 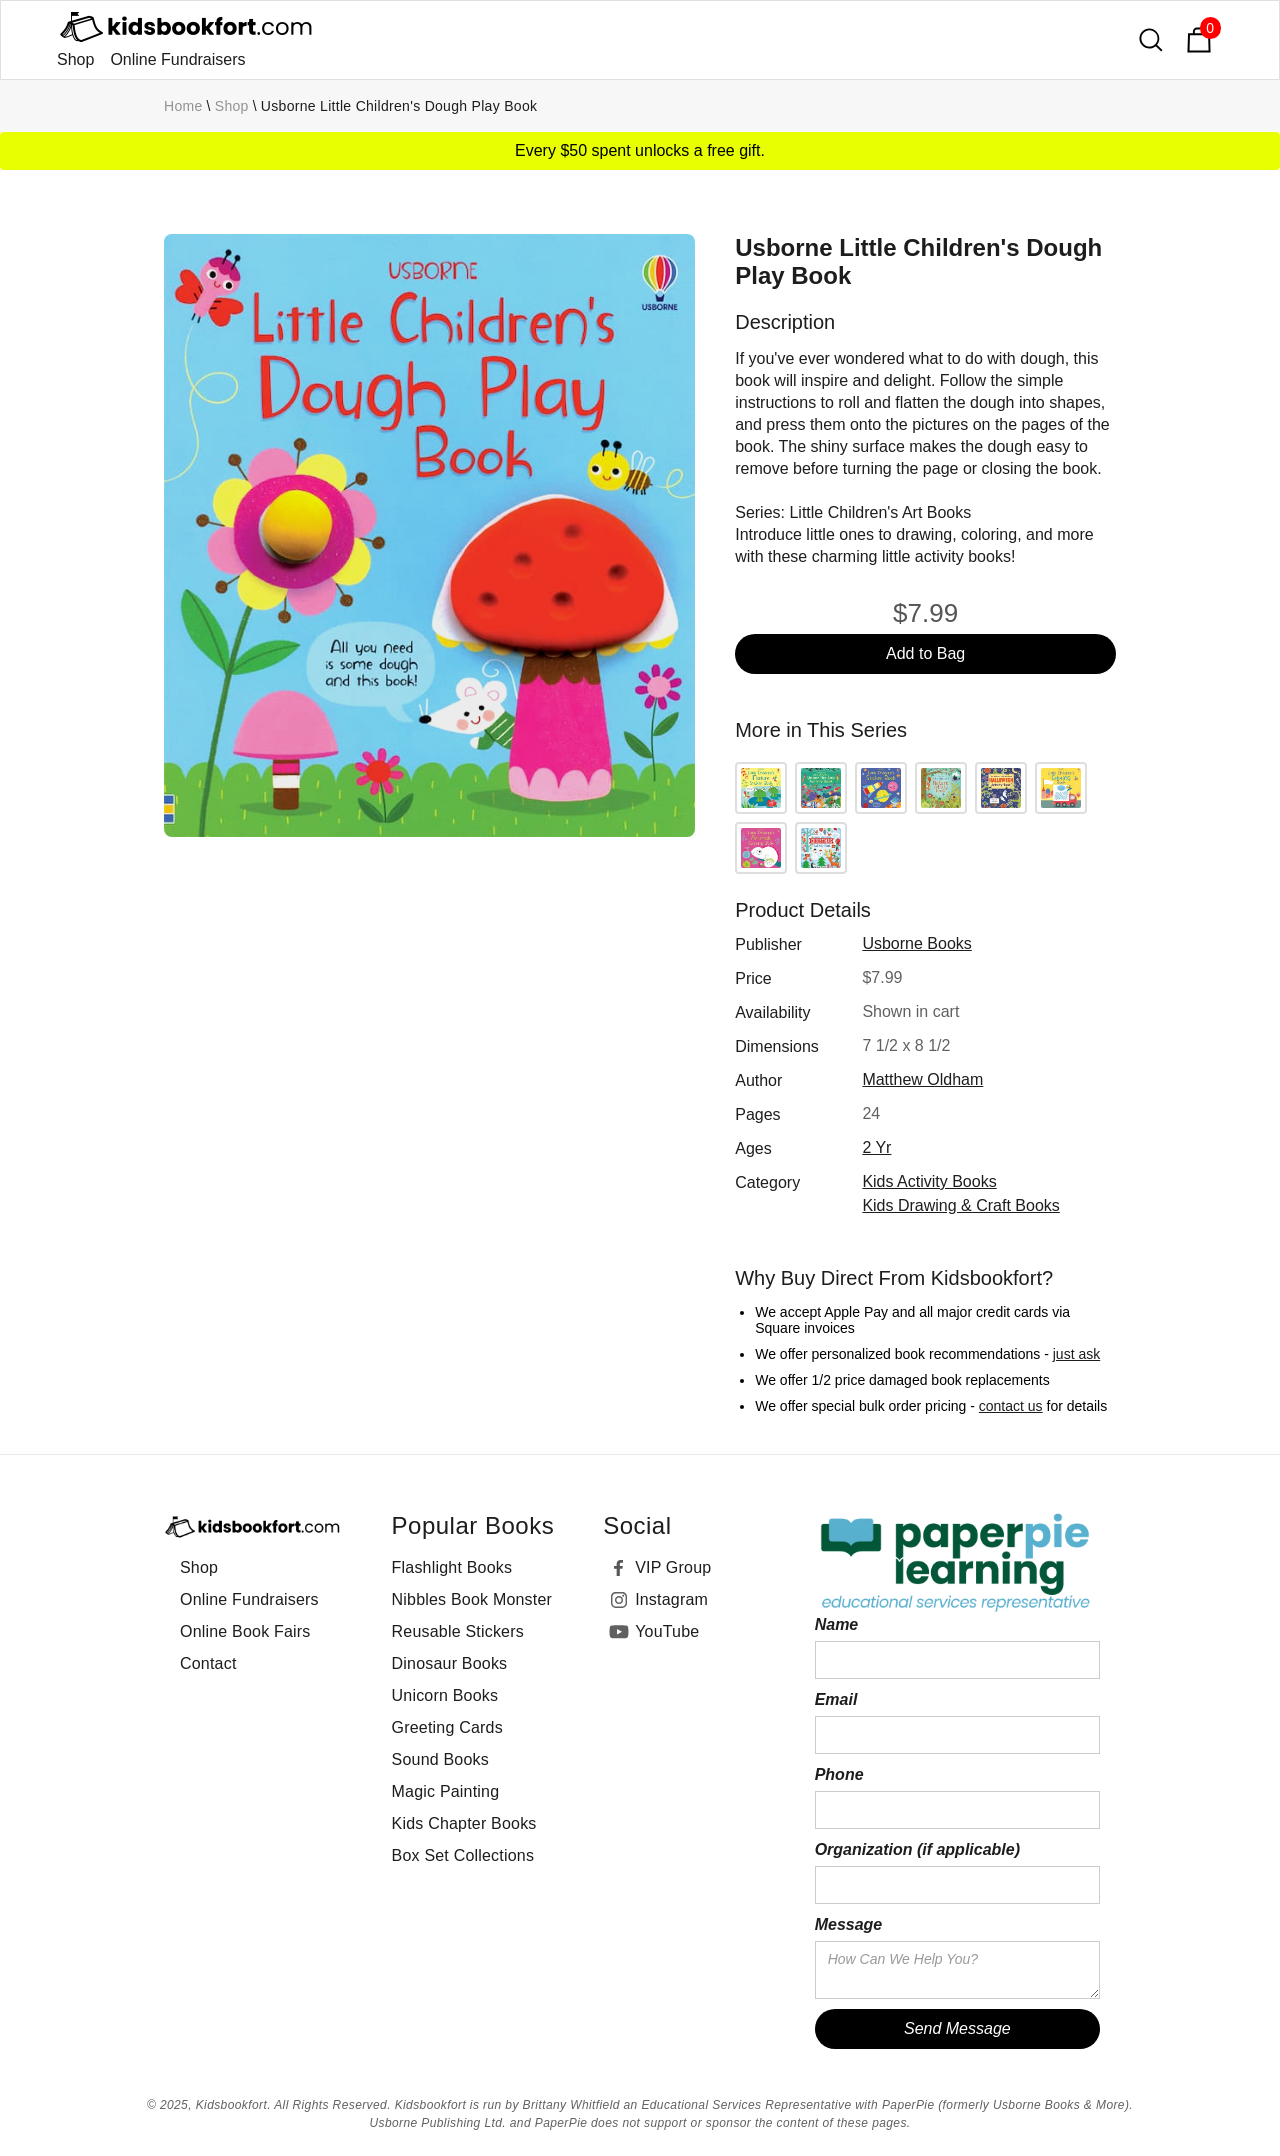 I want to click on Box Set Collections, so click(x=463, y=1855).